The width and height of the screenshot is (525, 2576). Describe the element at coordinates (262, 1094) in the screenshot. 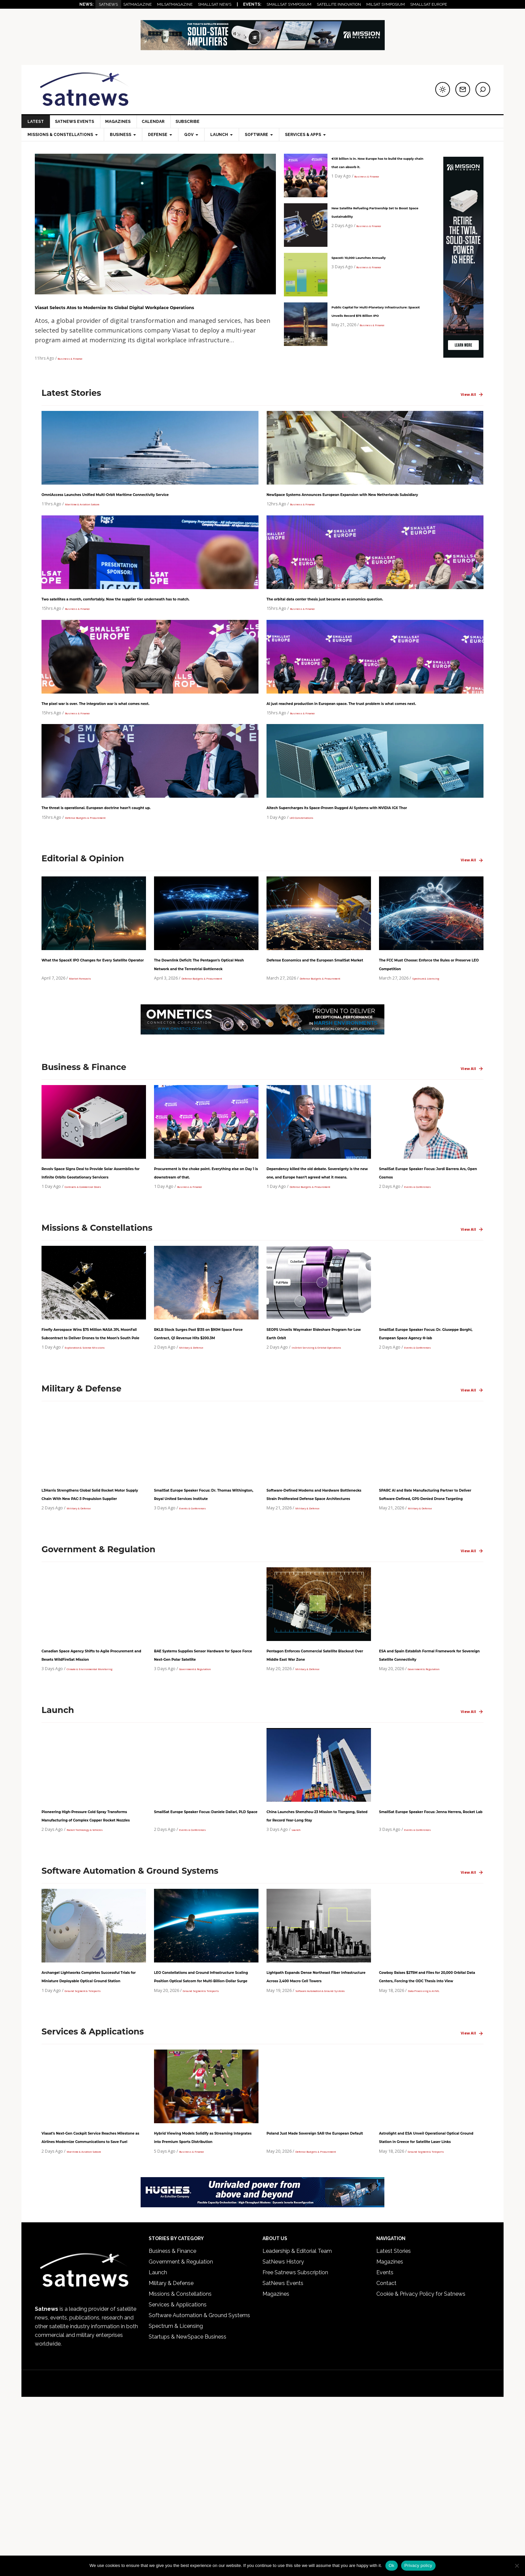

I see `[Omnetics_Milsat-Leaderboard-728×90]` at that location.